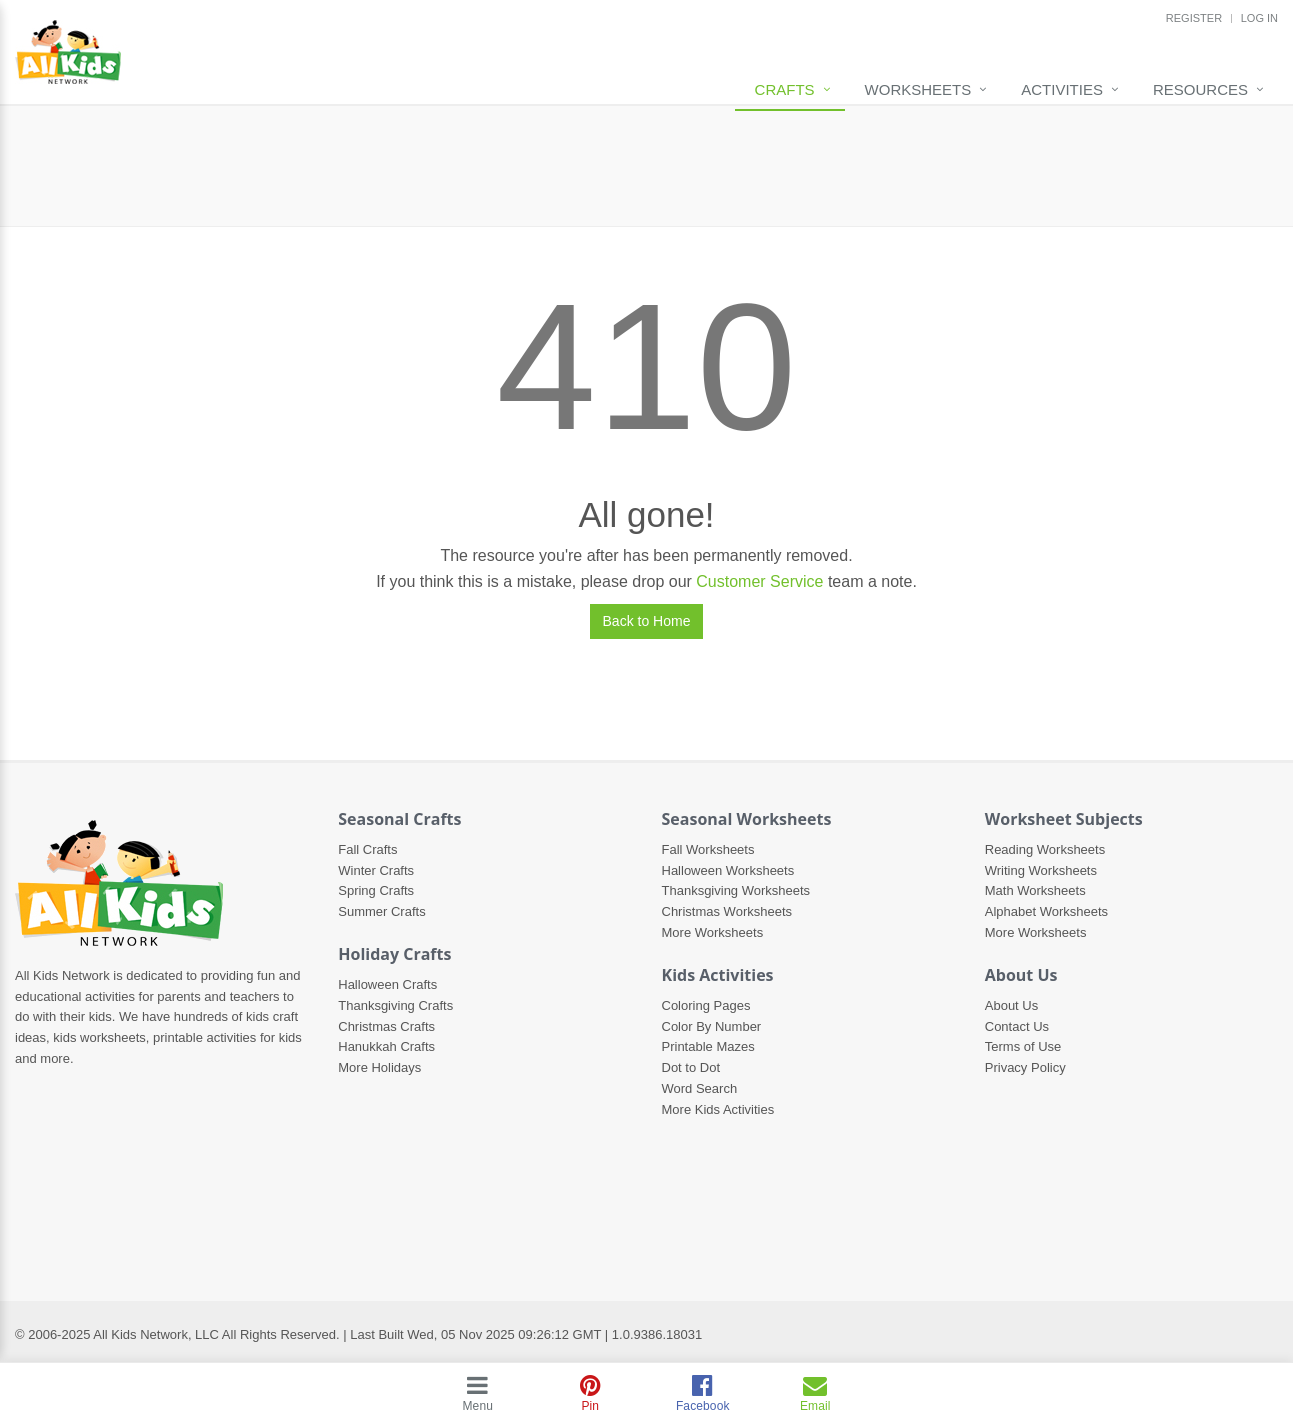 Image resolution: width=1293 pixels, height=1419 pixels. I want to click on Summer Crafts, so click(381, 911).